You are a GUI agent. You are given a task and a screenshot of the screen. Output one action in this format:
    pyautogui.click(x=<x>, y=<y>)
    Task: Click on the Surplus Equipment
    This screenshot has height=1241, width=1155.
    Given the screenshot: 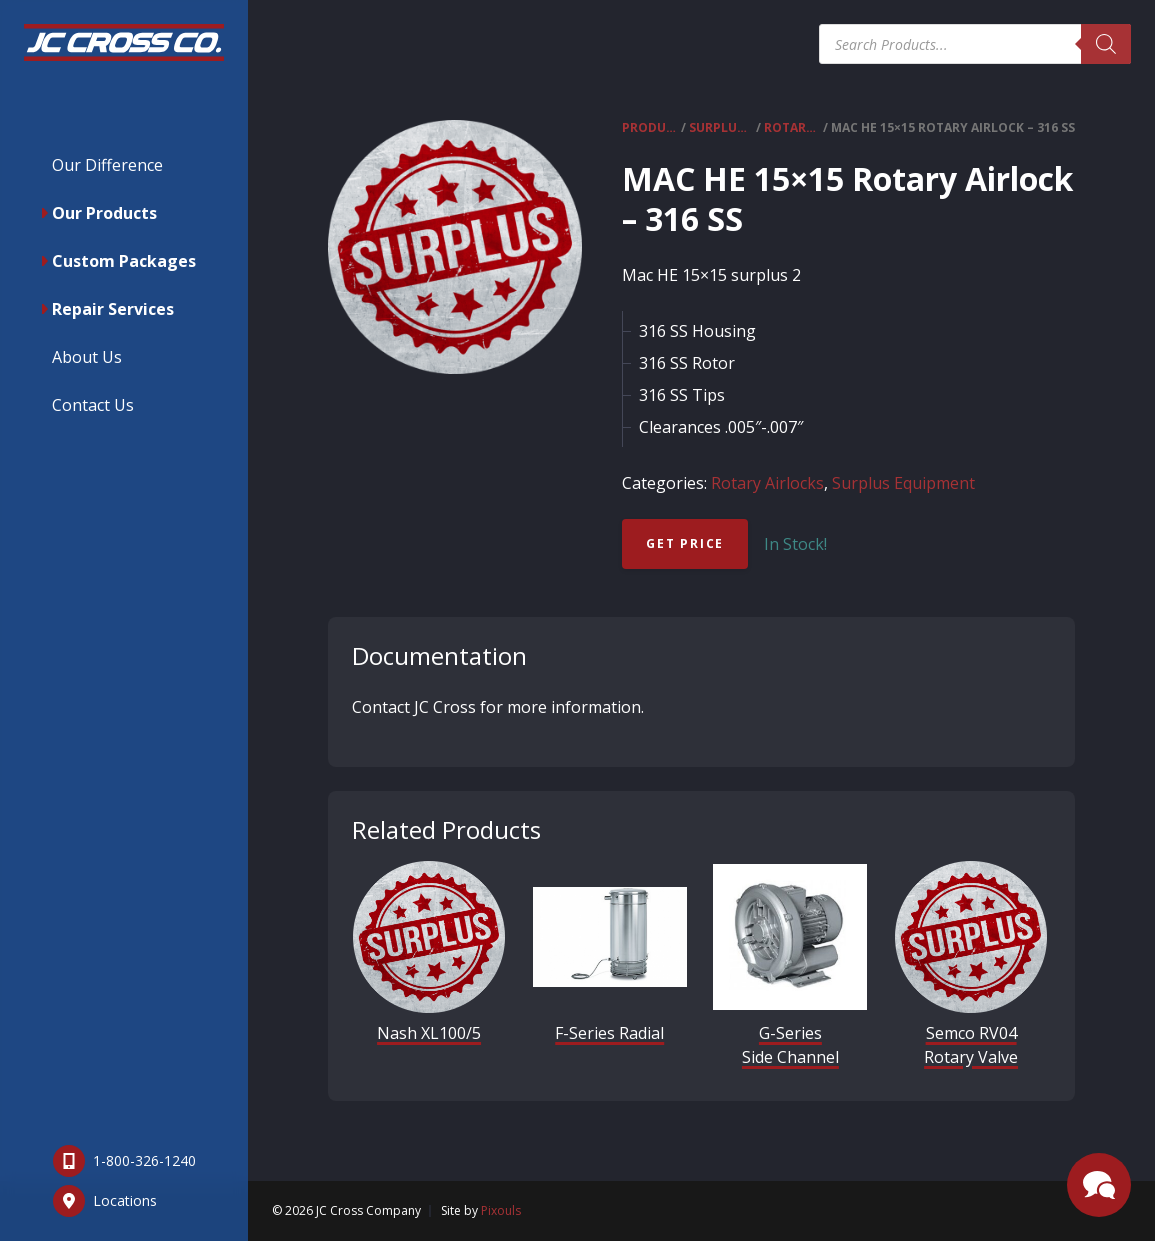 What is the action you would take?
    pyautogui.click(x=721, y=127)
    